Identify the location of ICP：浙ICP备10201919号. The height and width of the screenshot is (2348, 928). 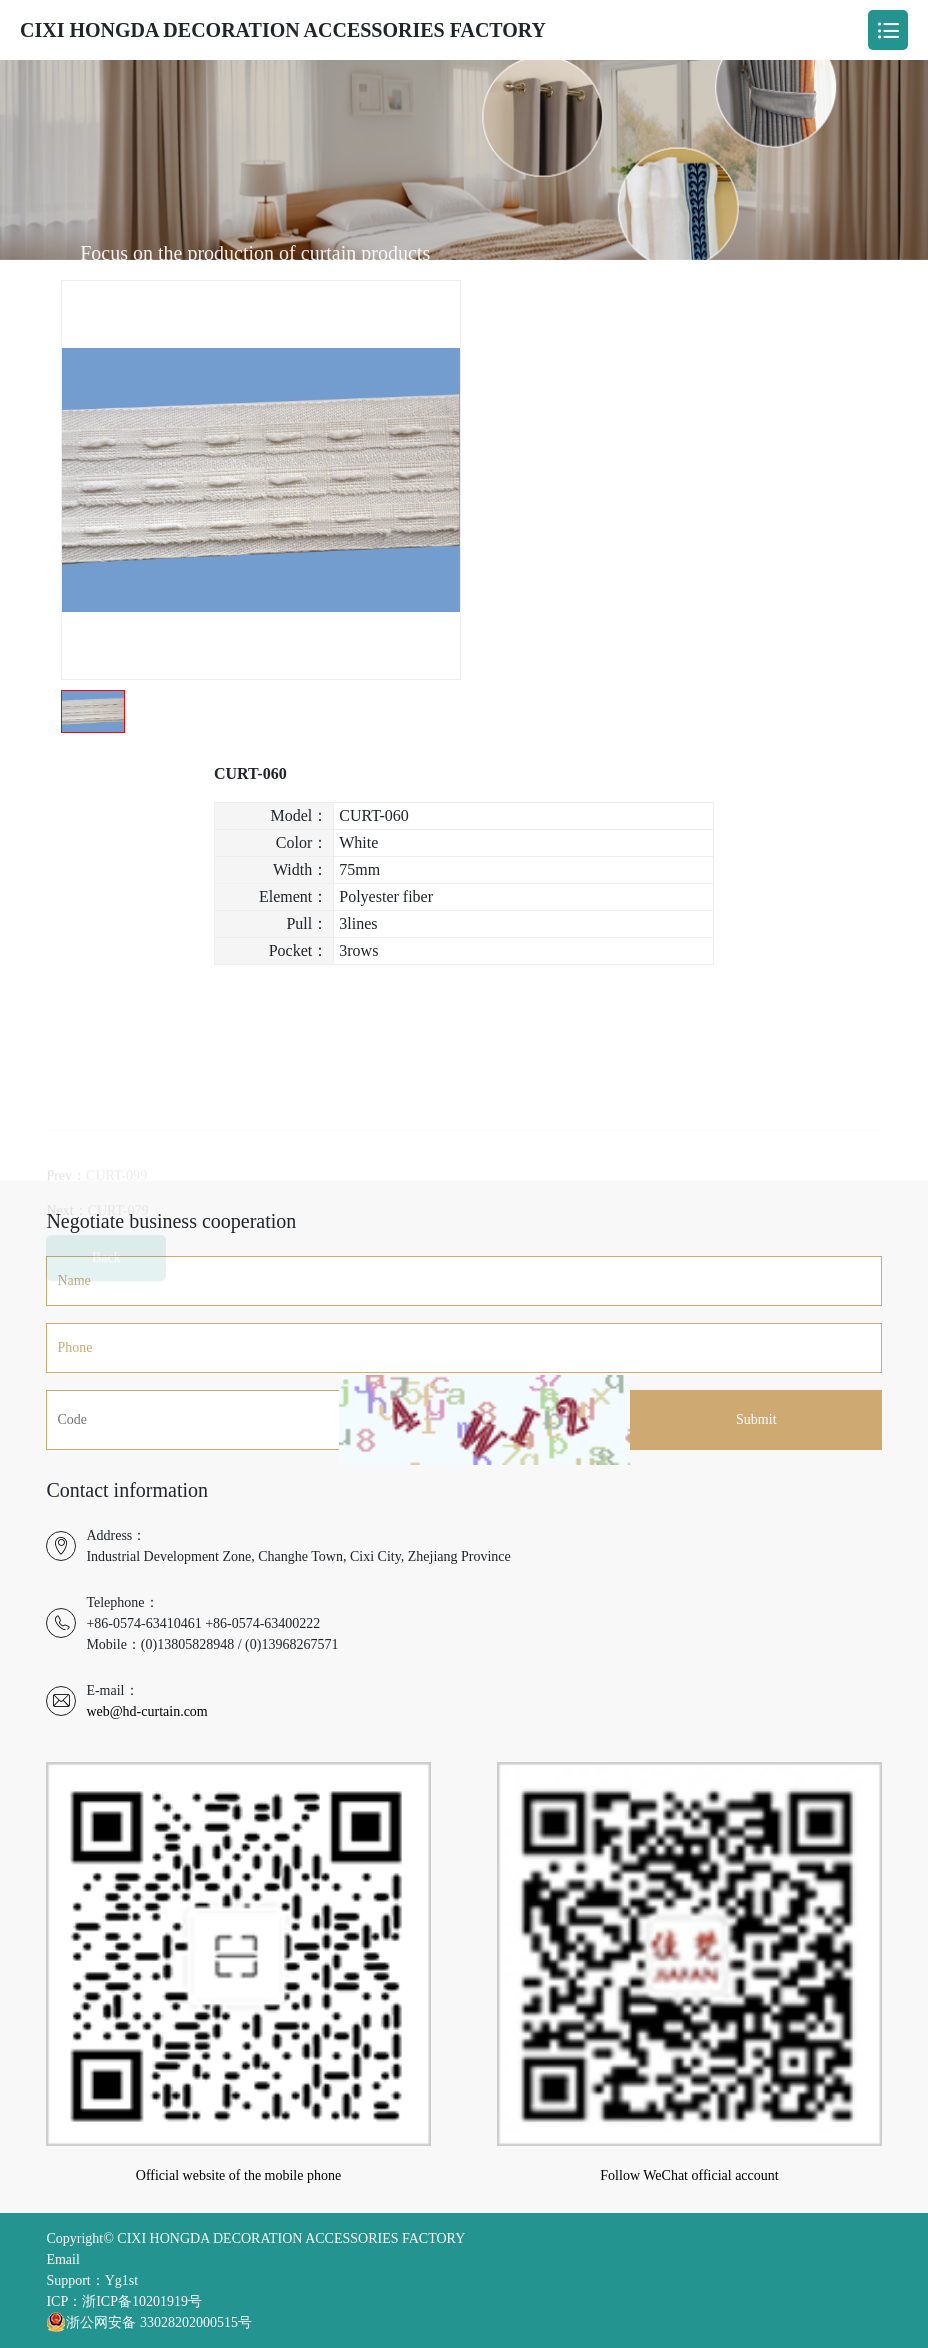
(124, 2301).